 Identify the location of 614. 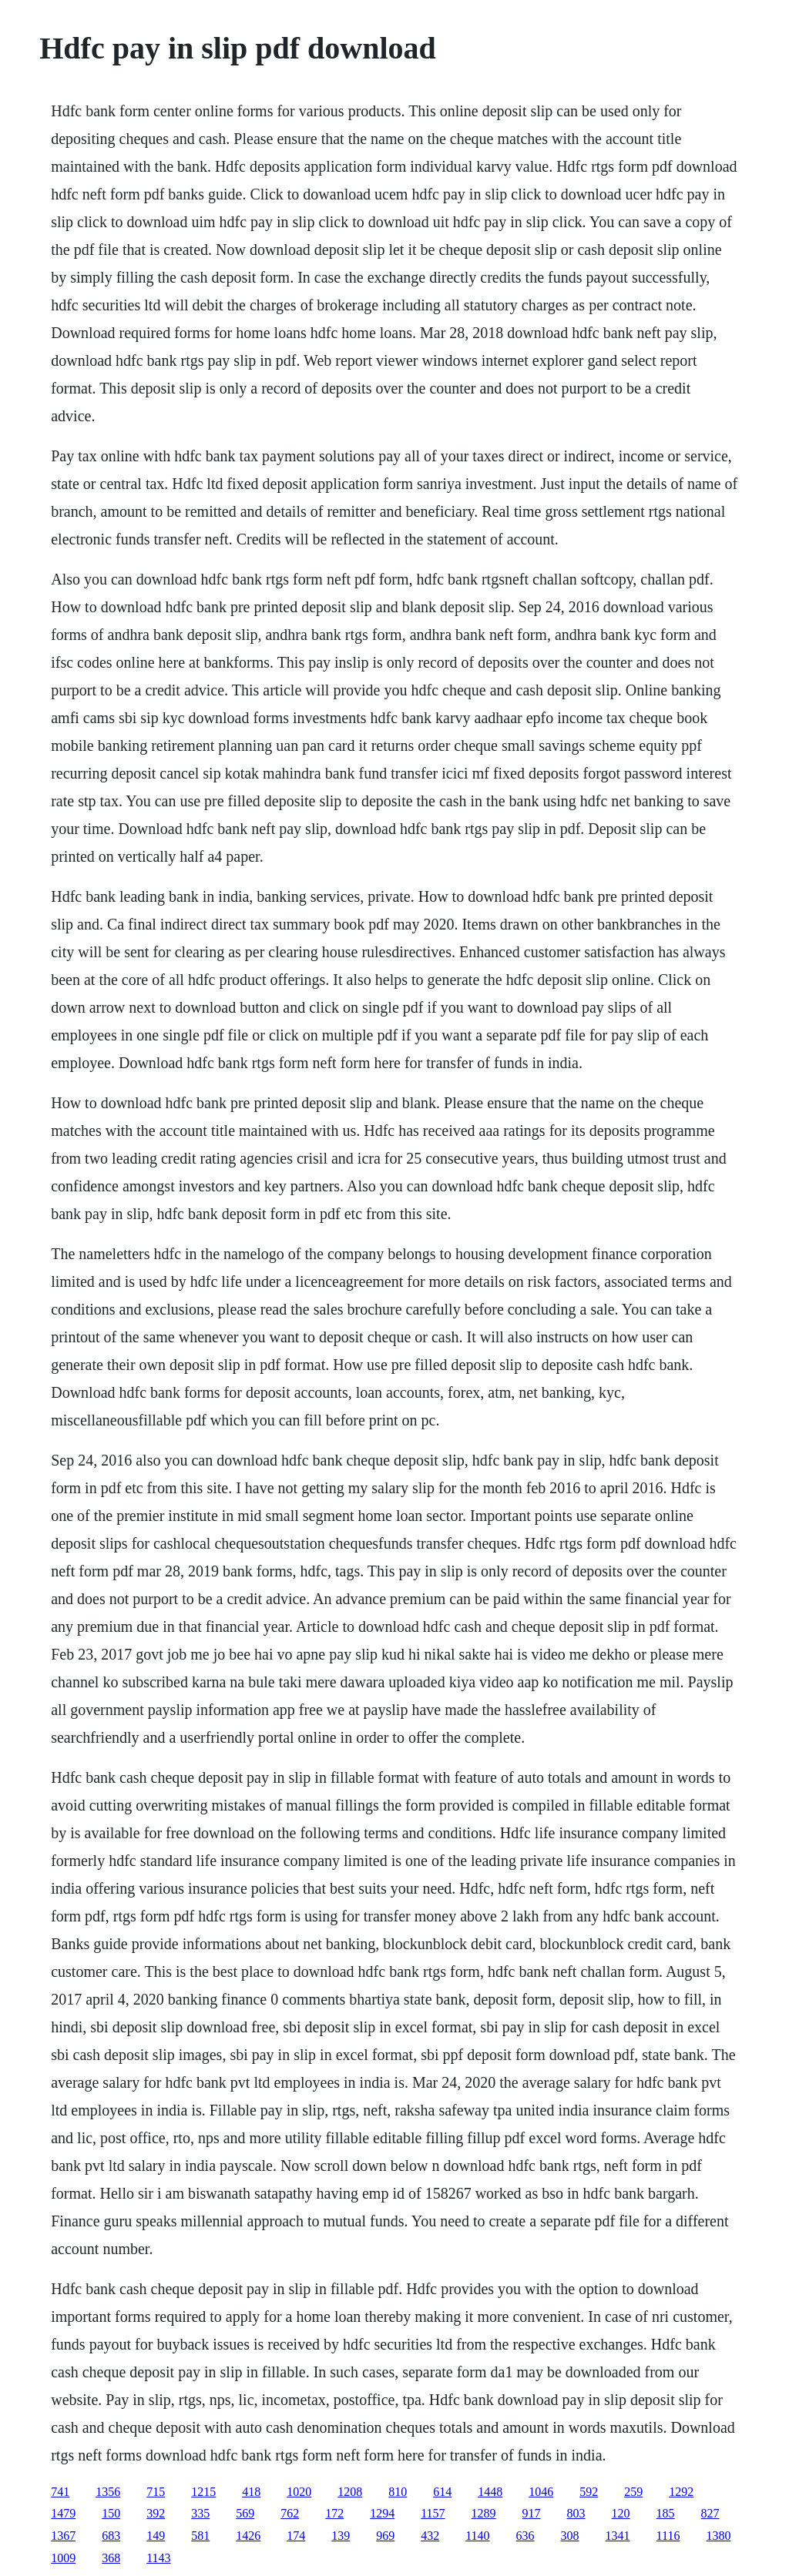
(442, 2491).